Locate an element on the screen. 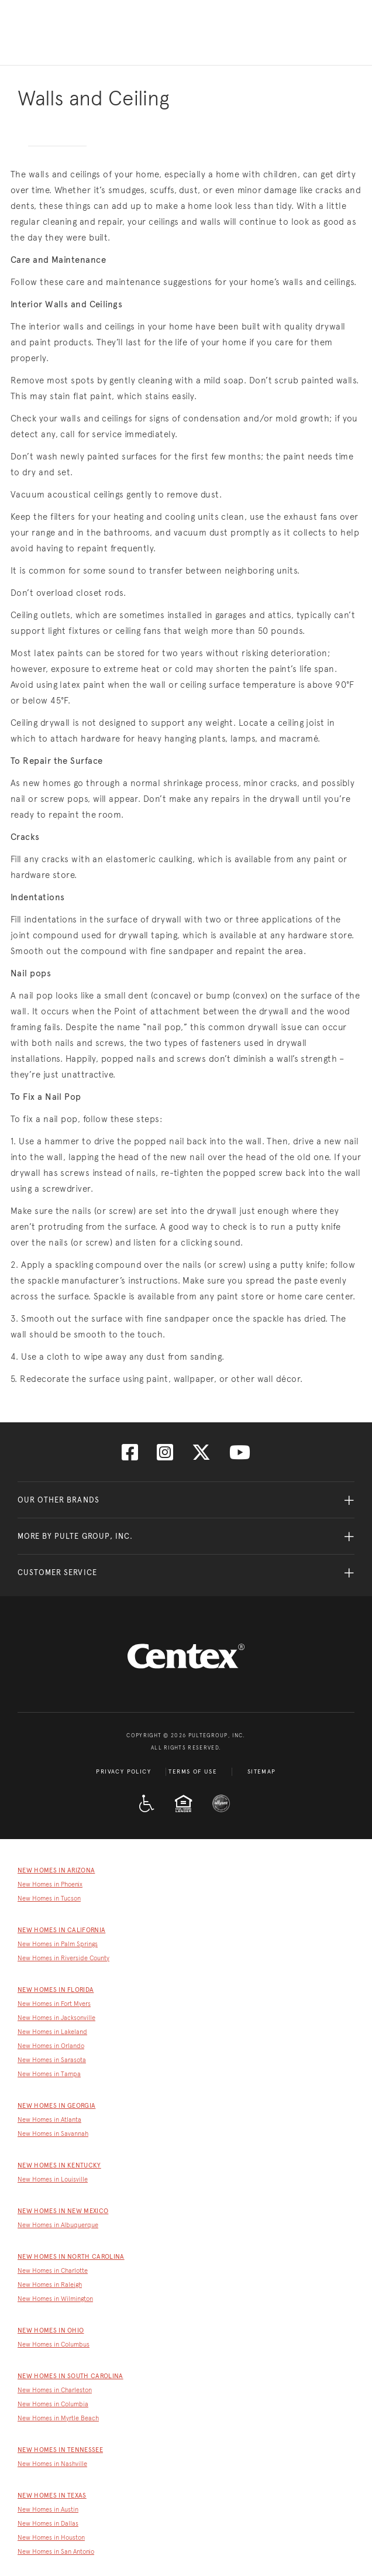 This screenshot has height=2576, width=372. New Homes in Kentucky is located at coordinates (59, 2165).